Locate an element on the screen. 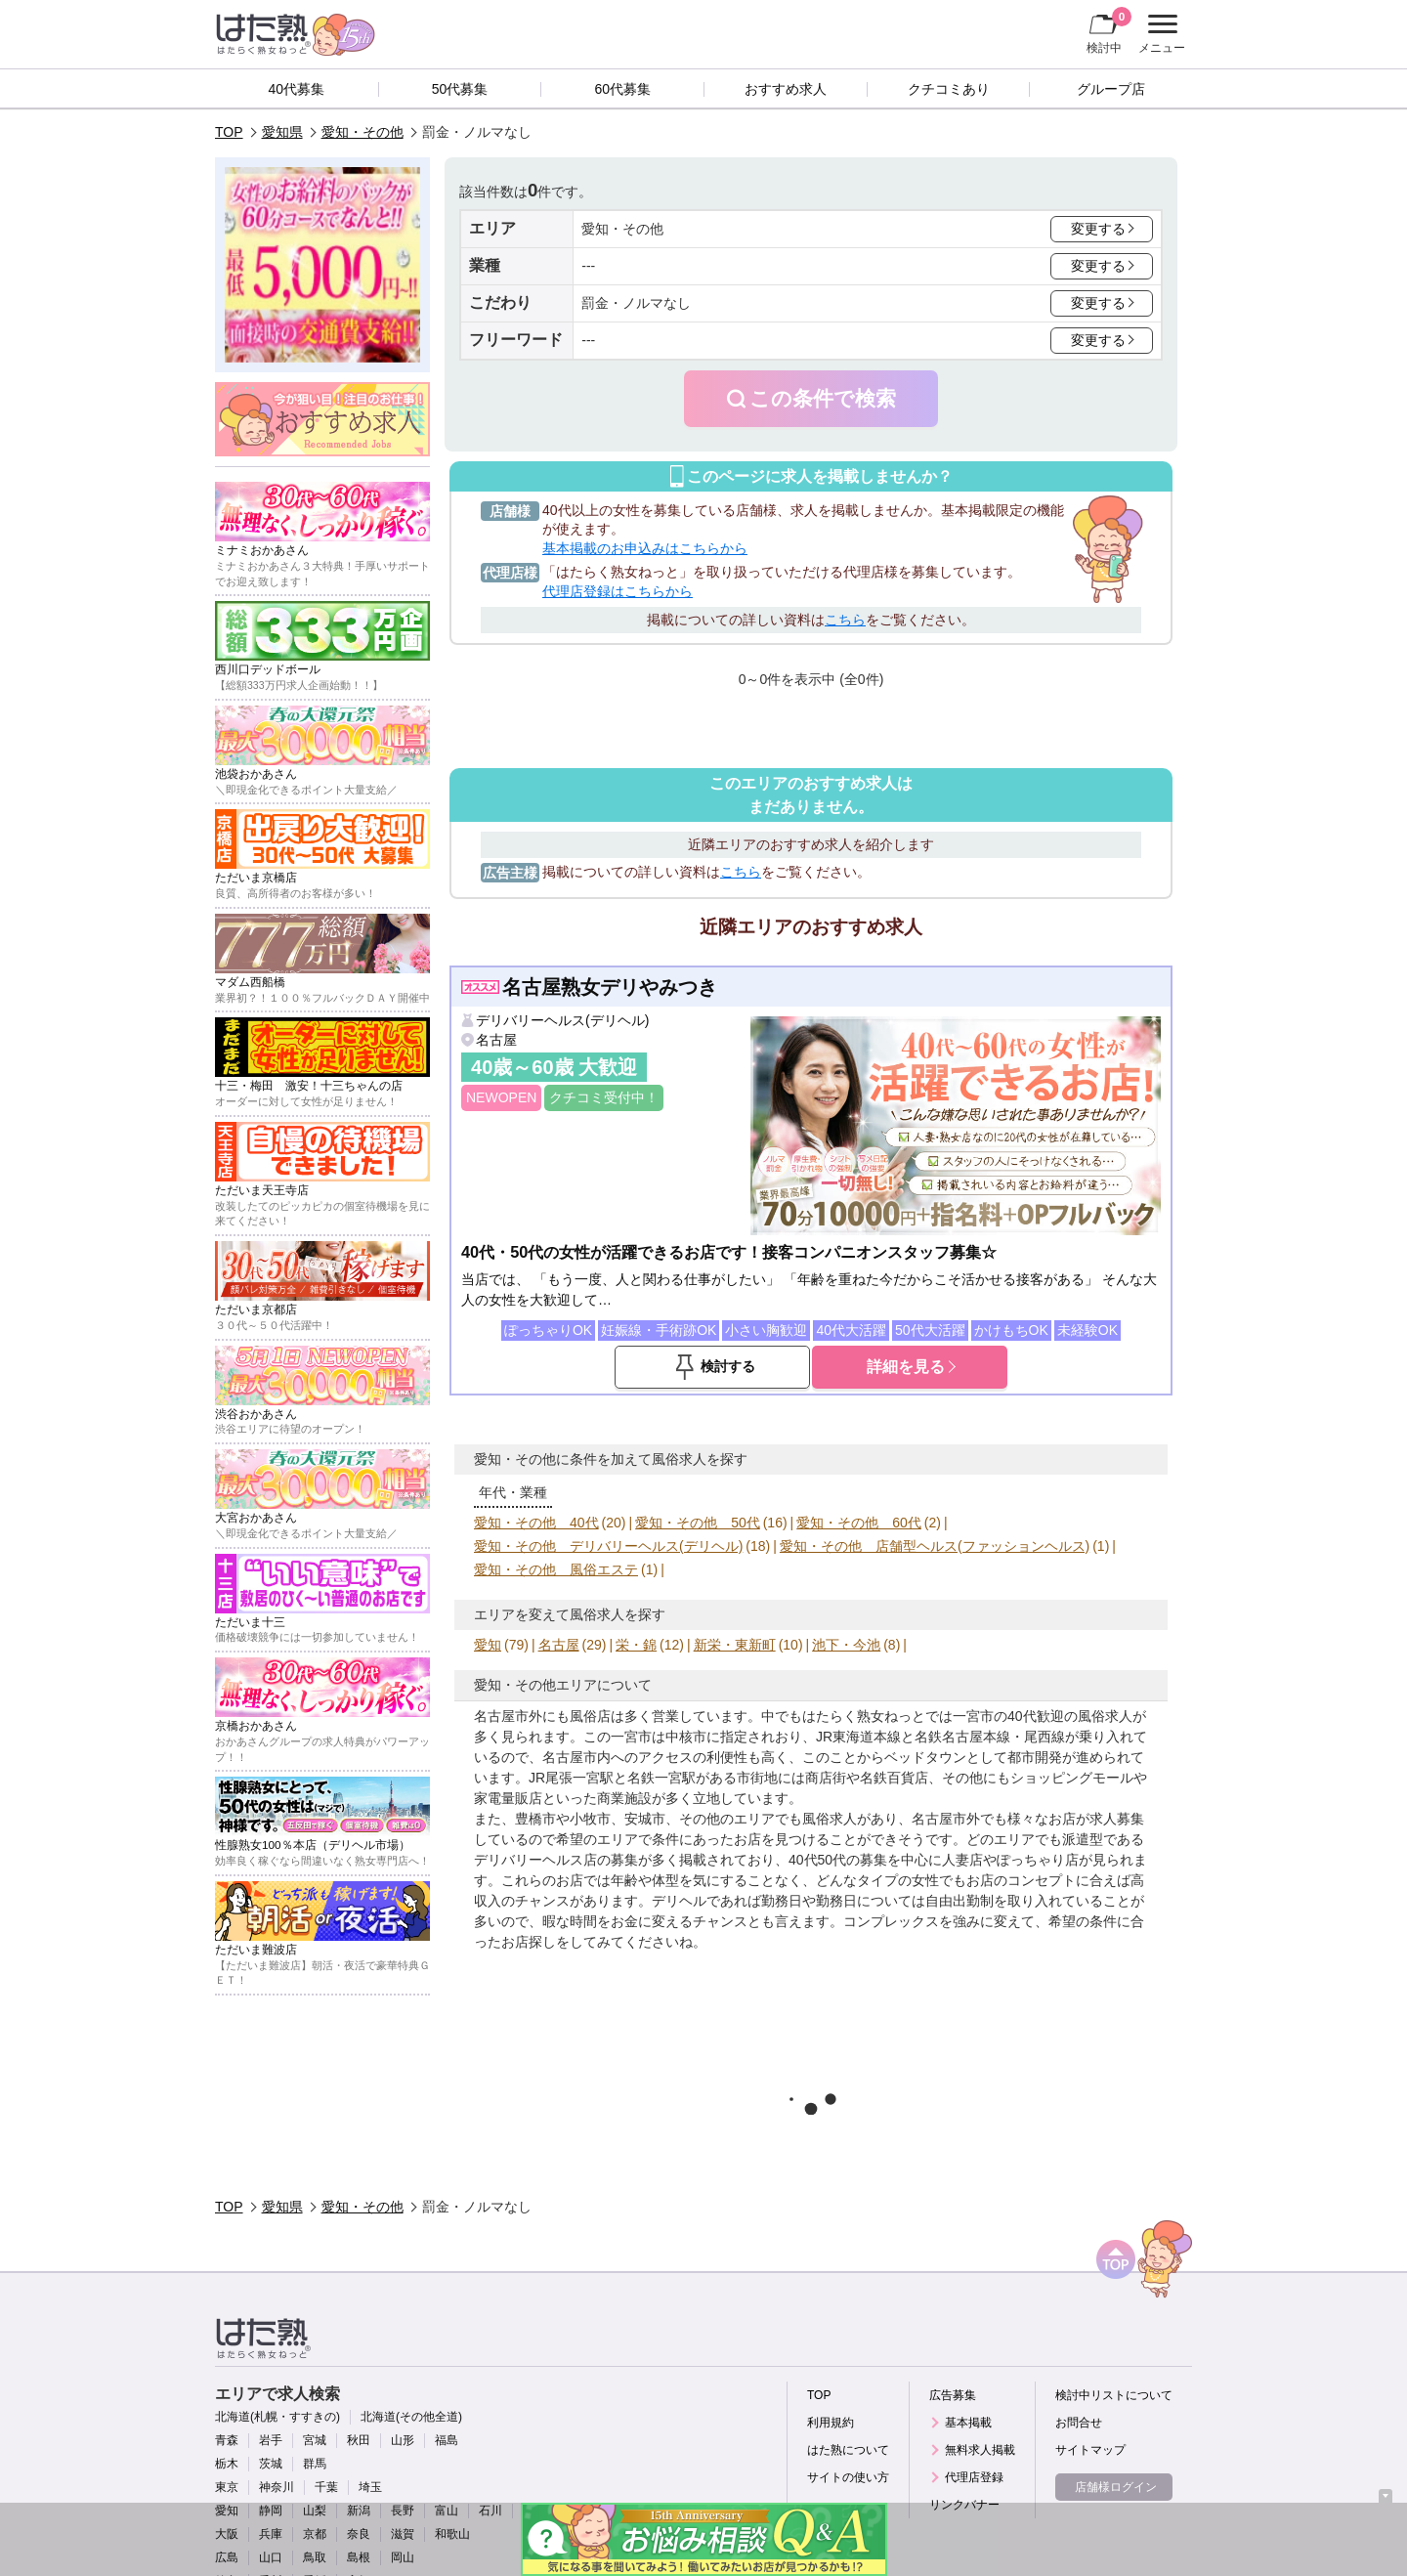 Image resolution: width=1407 pixels, height=2576 pixels. 広告募集 is located at coordinates (952, 2395).